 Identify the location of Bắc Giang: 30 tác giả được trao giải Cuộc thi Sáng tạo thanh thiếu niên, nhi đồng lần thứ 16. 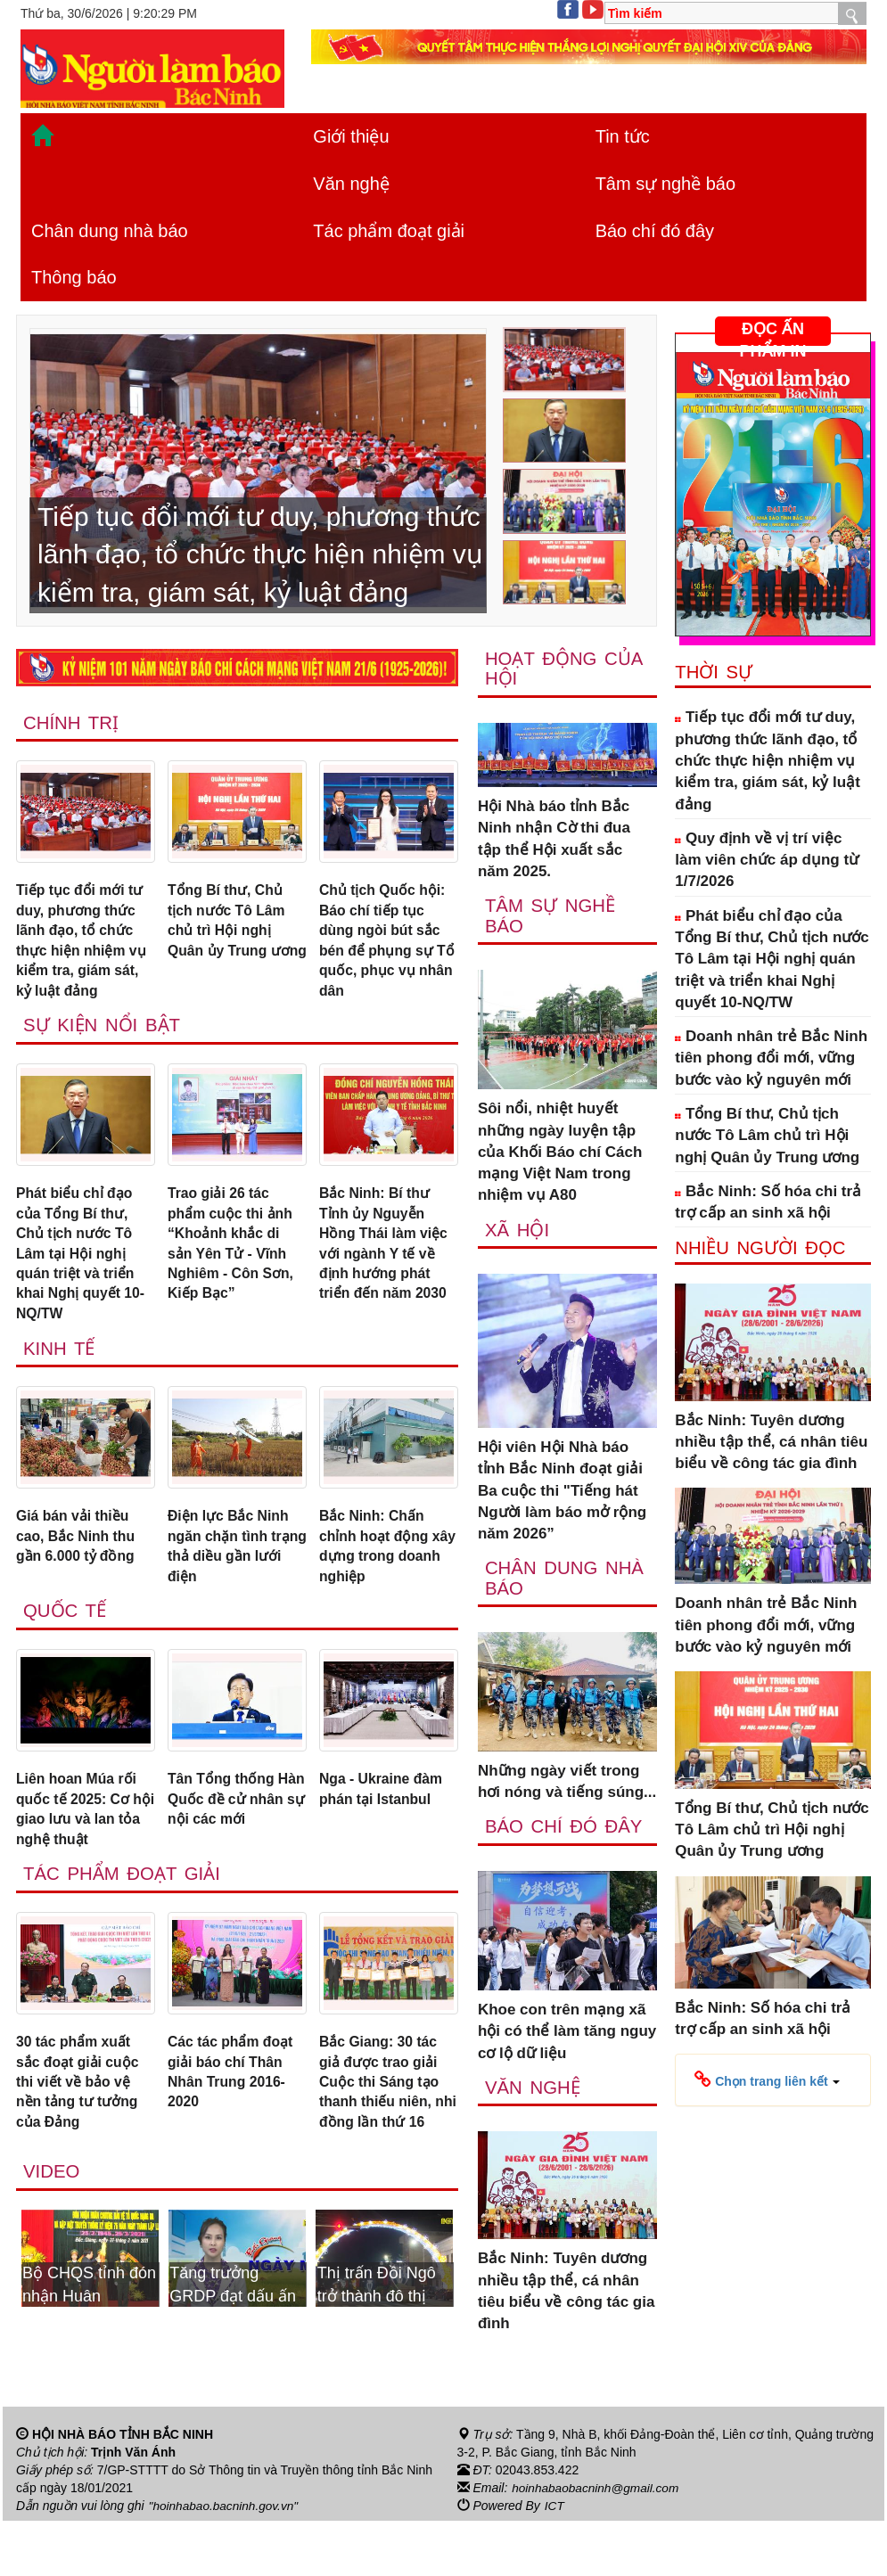
(383, 2133).